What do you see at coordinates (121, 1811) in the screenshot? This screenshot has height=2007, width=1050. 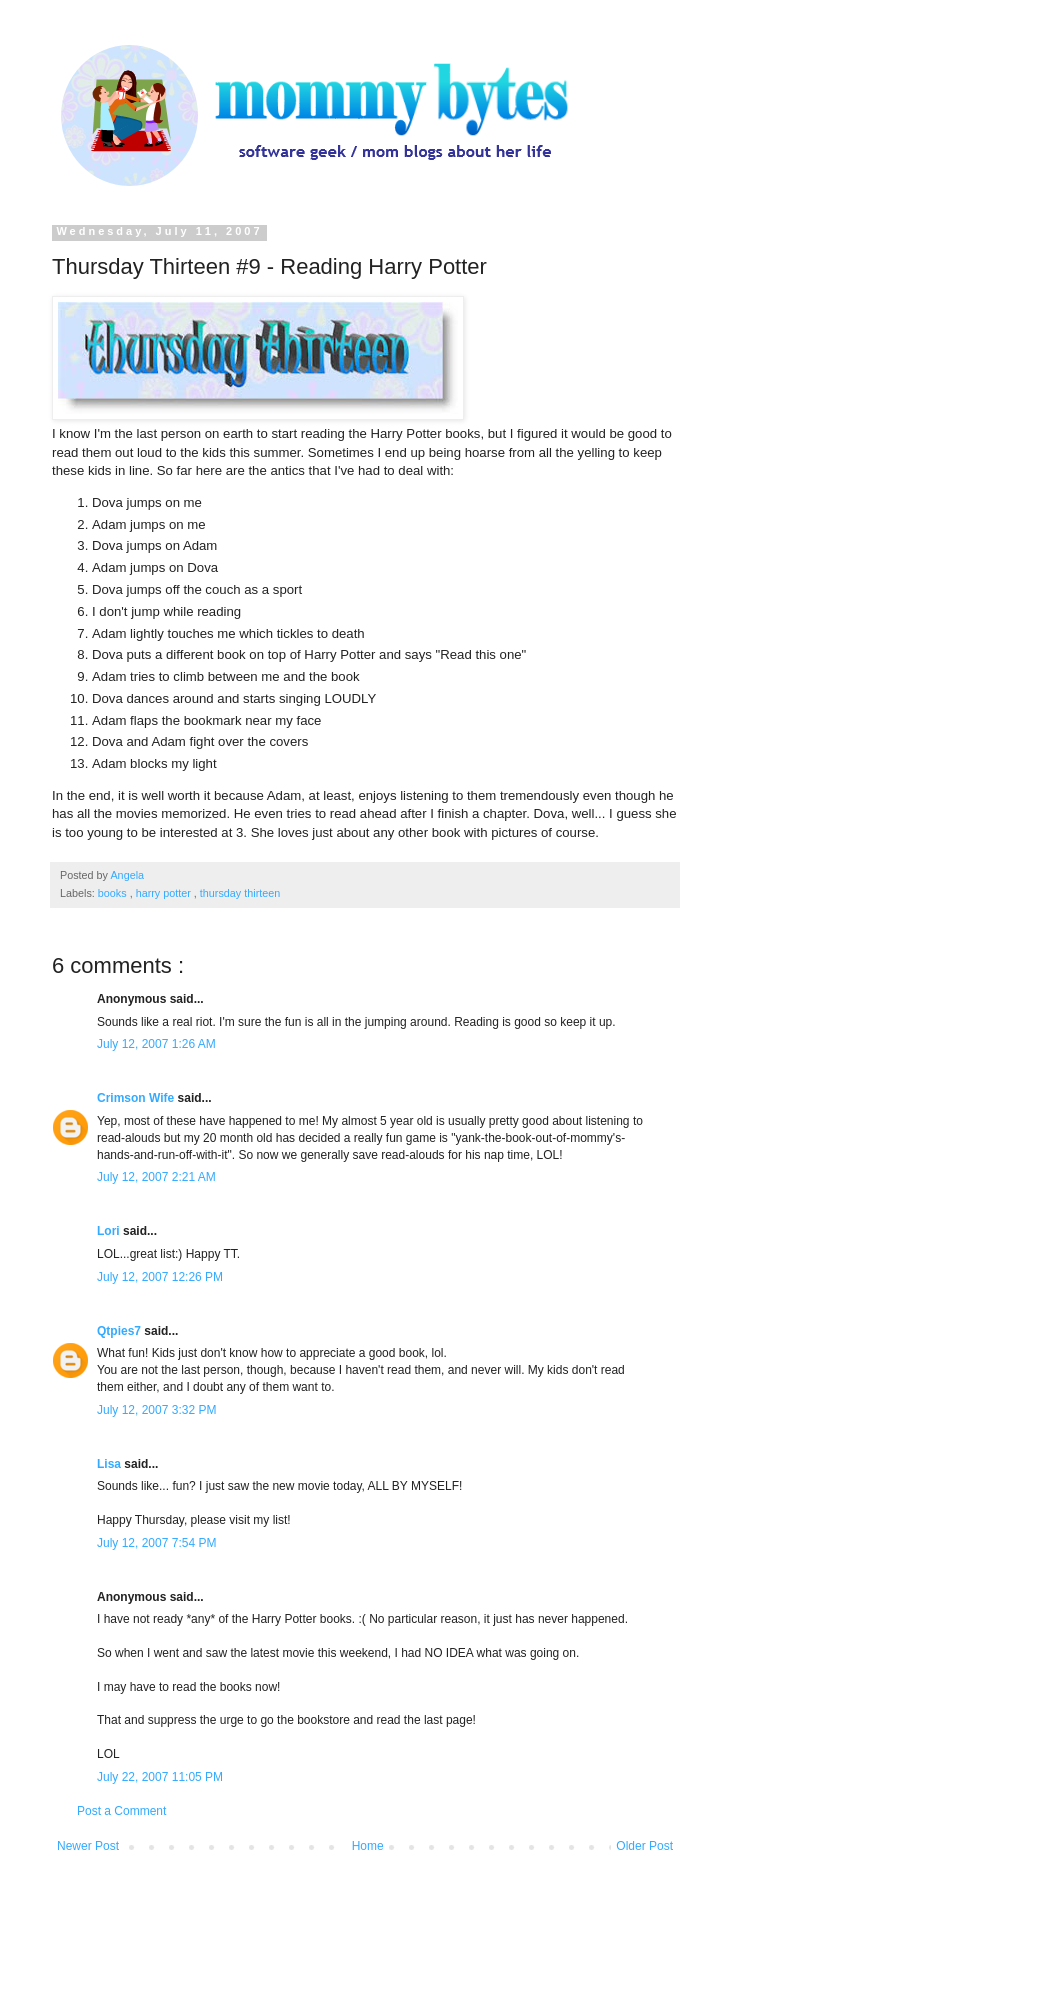 I see `Post a Comment` at bounding box center [121, 1811].